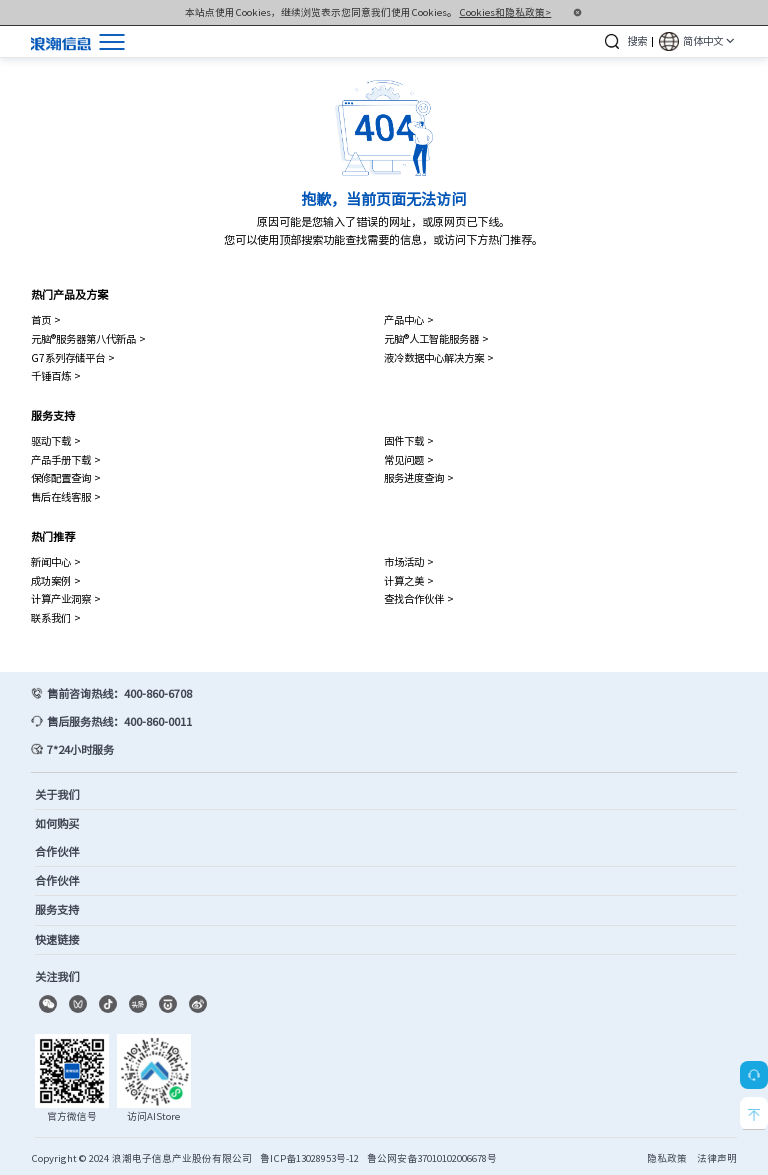 The width and height of the screenshot is (768, 1175). I want to click on 服务进度查询 >, so click(419, 477).